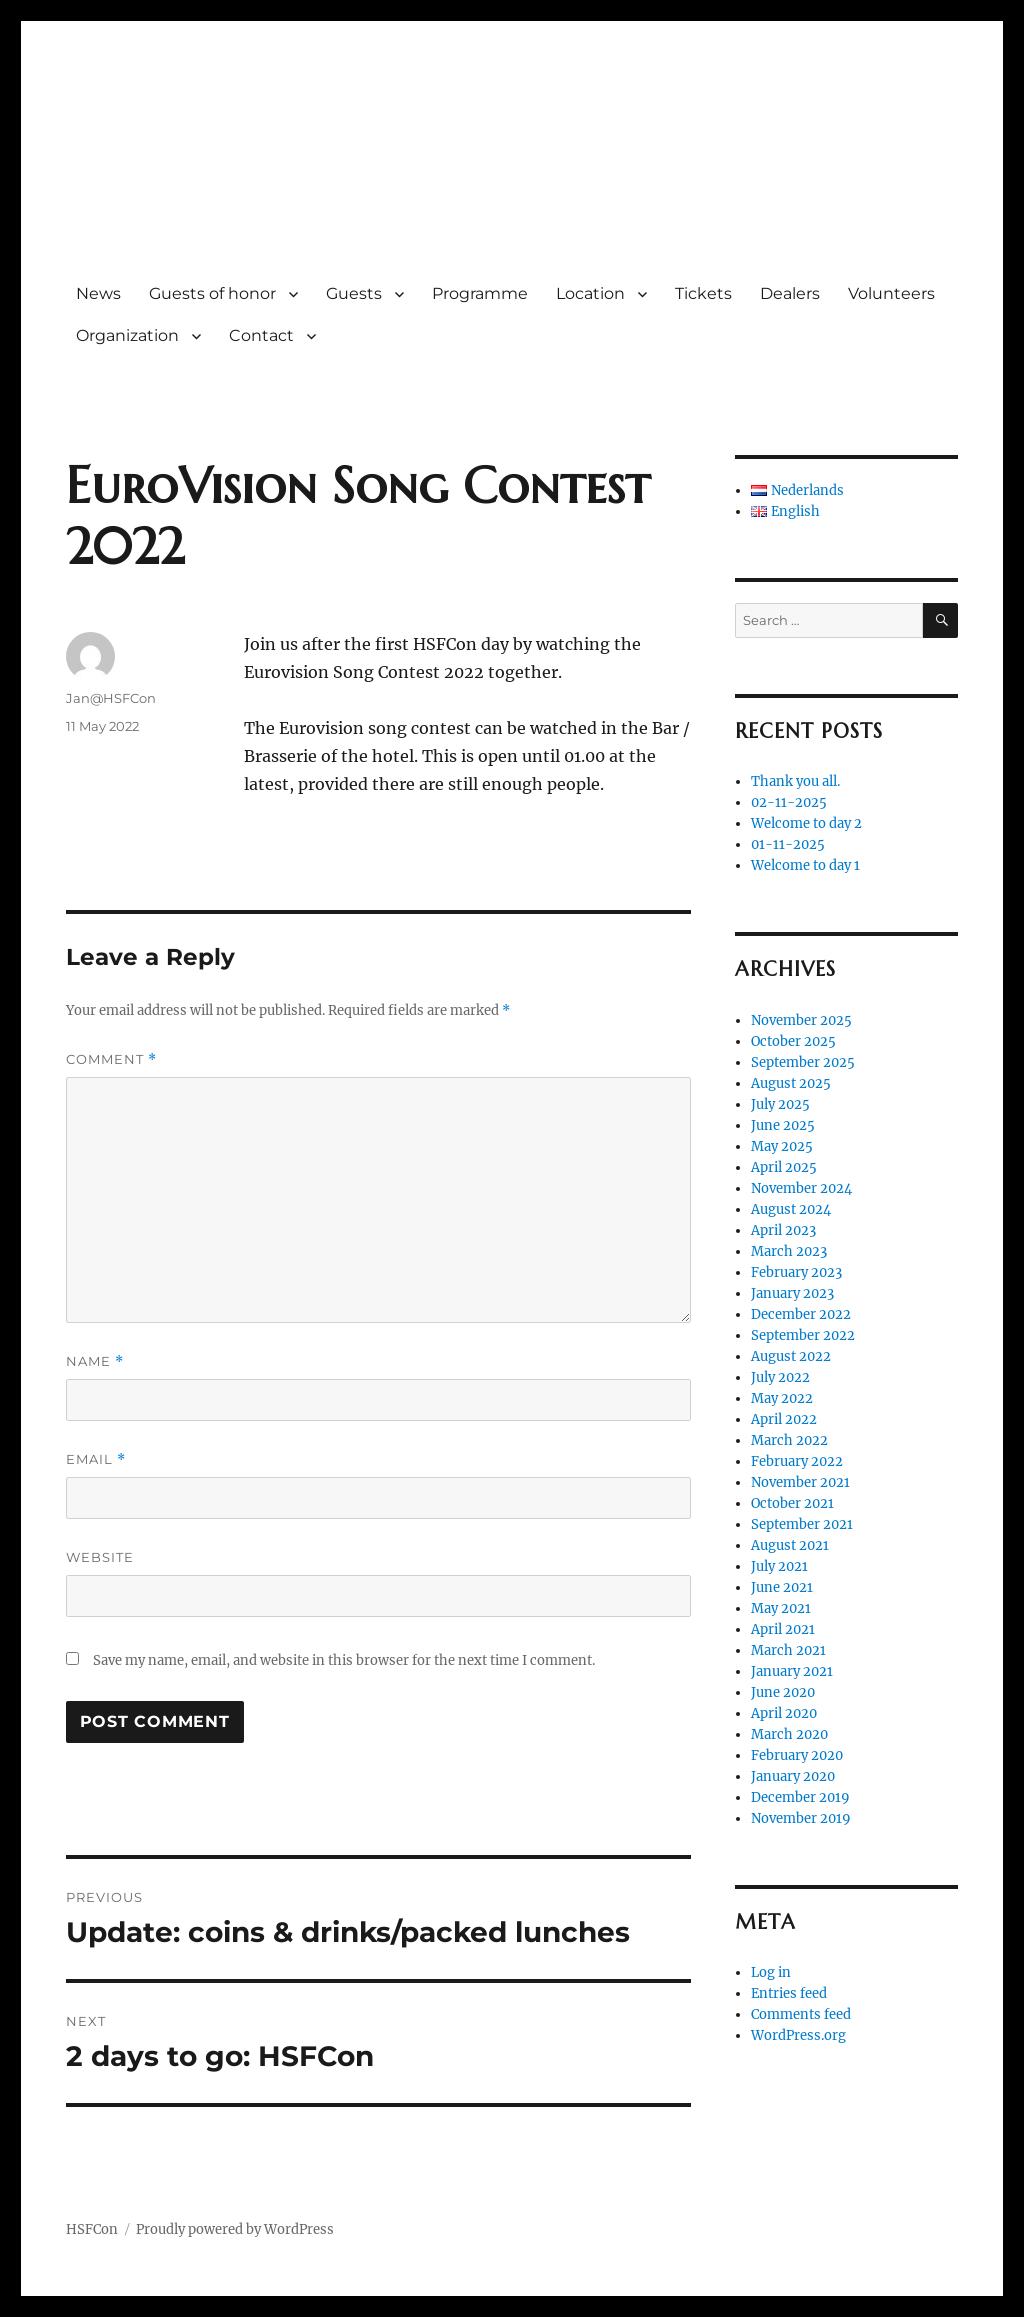  Describe the element at coordinates (96, 1459) in the screenshot. I see `Email` at that location.